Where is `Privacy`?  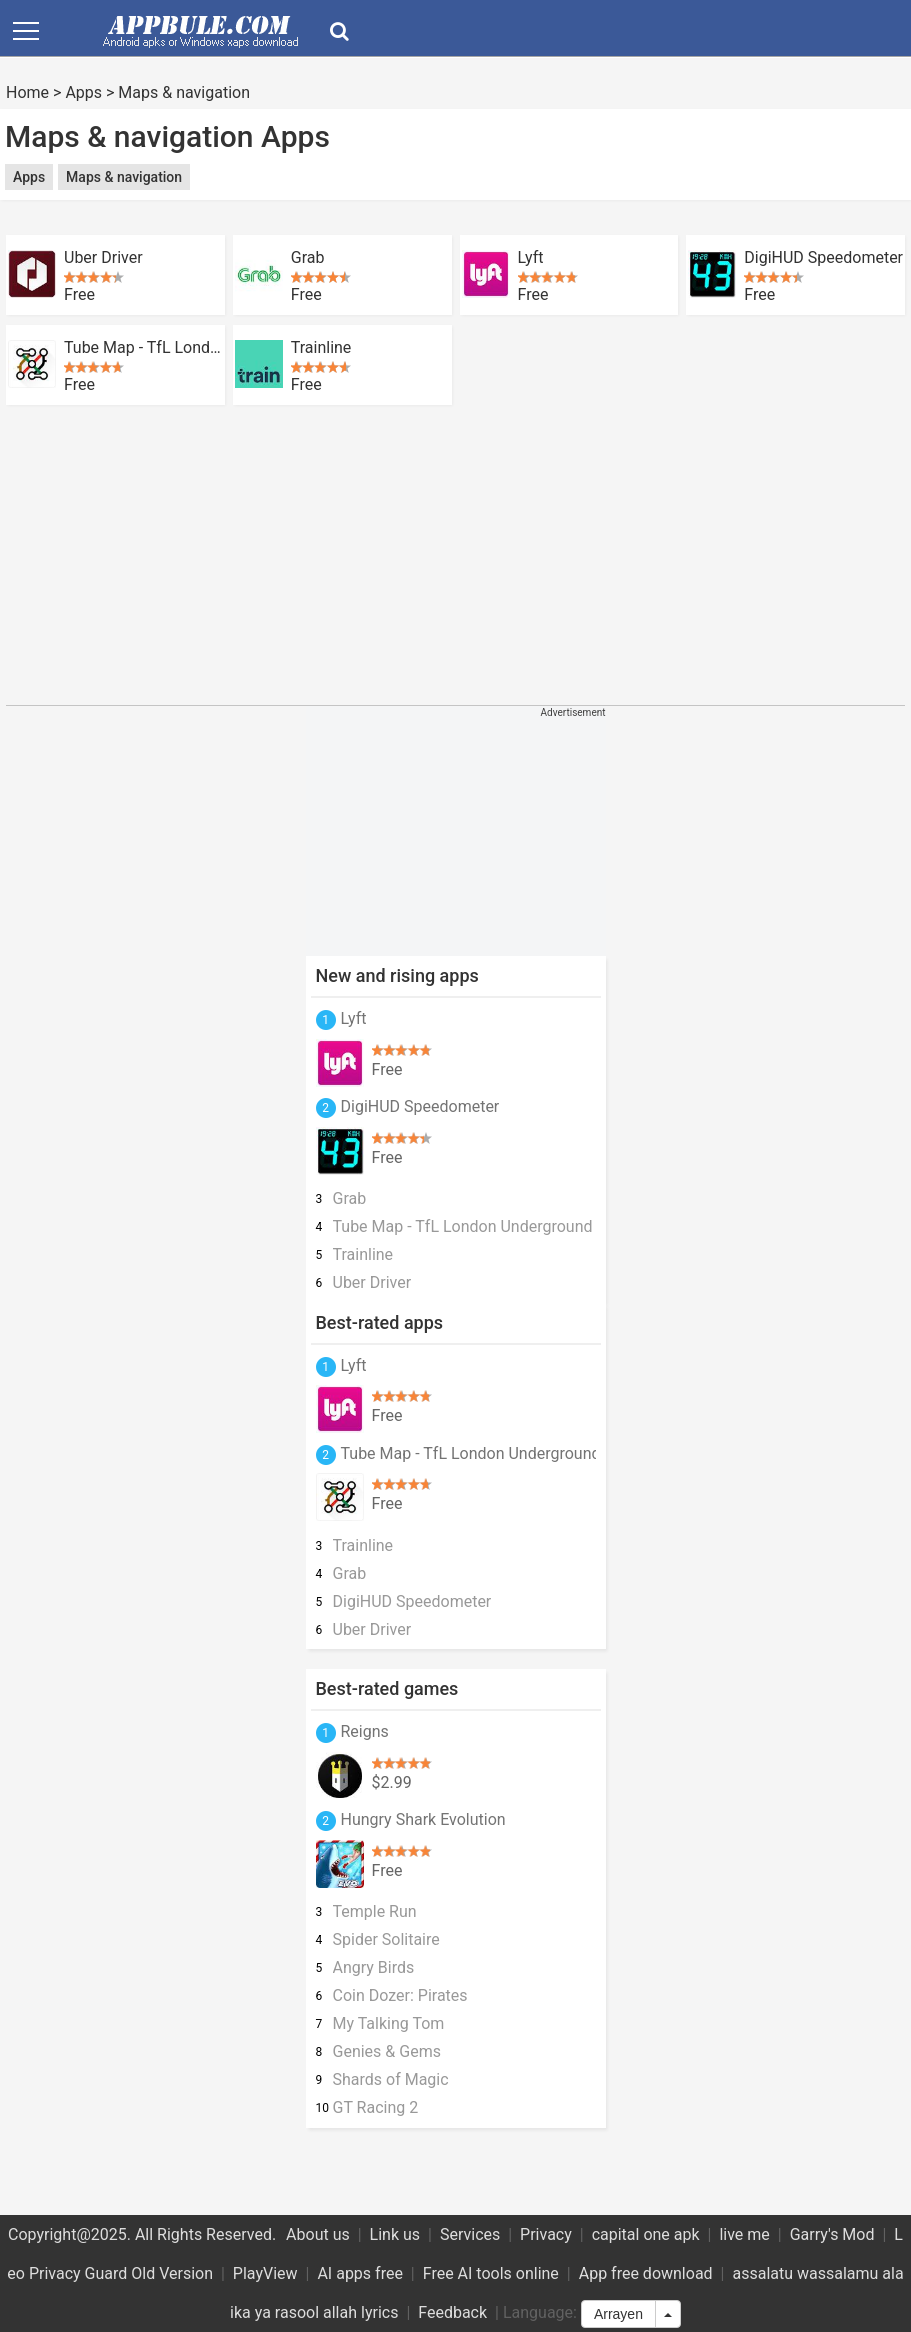
Privacy is located at coordinates (546, 2234).